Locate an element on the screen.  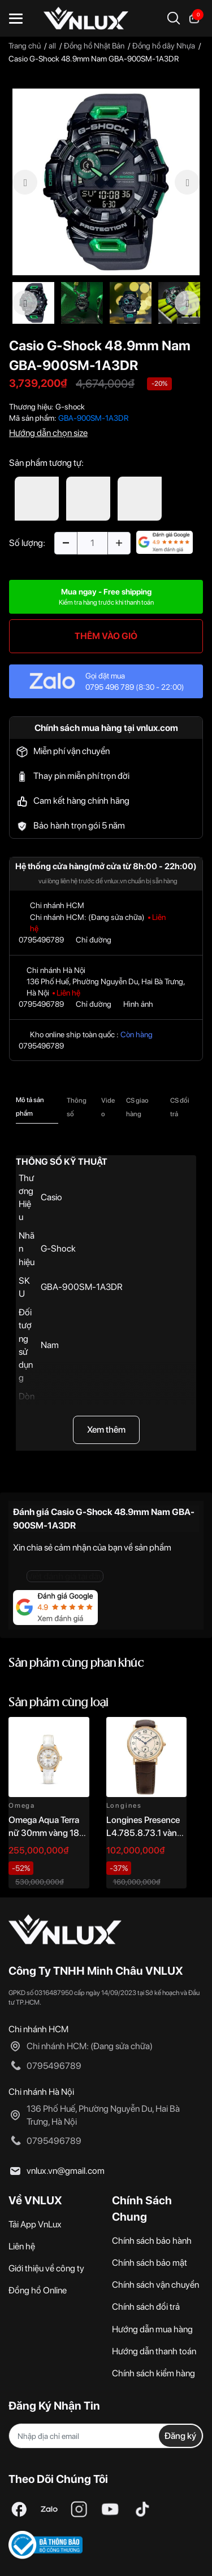
Chính sách đổi trả is located at coordinates (146, 2306).